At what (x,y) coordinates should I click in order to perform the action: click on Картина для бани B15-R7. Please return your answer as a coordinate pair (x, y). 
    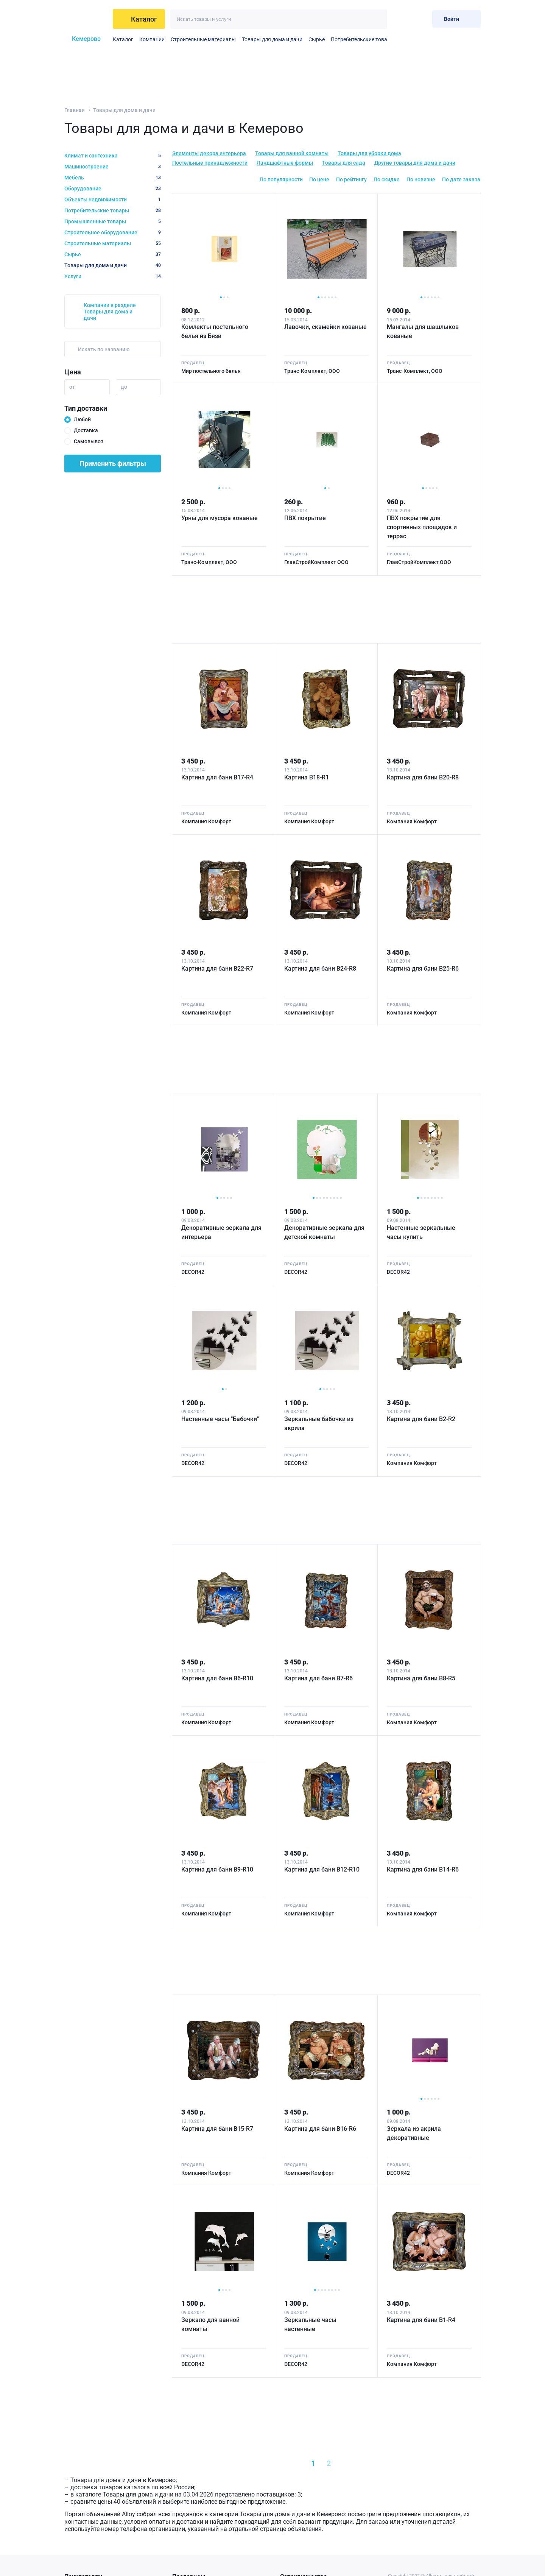
    Looking at the image, I should click on (217, 2128).